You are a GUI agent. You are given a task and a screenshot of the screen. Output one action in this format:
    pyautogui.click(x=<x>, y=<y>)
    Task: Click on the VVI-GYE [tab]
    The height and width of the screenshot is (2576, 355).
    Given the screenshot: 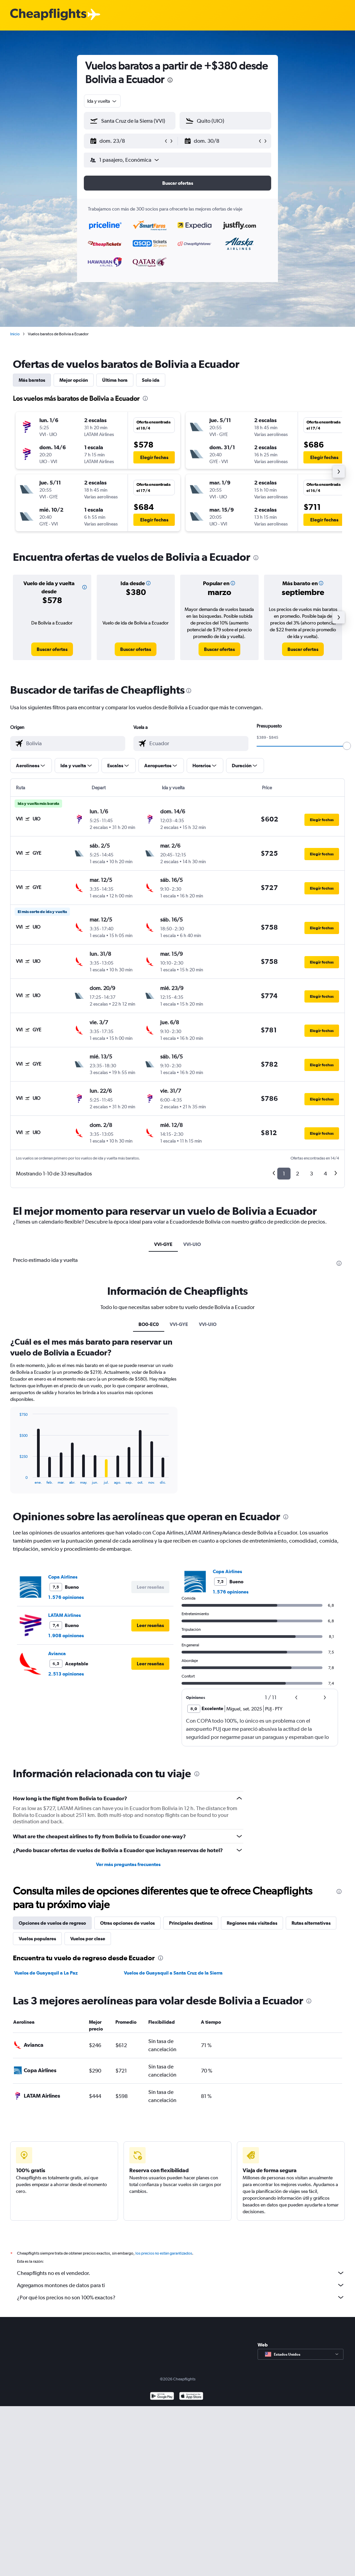 What is the action you would take?
    pyautogui.click(x=163, y=1244)
    